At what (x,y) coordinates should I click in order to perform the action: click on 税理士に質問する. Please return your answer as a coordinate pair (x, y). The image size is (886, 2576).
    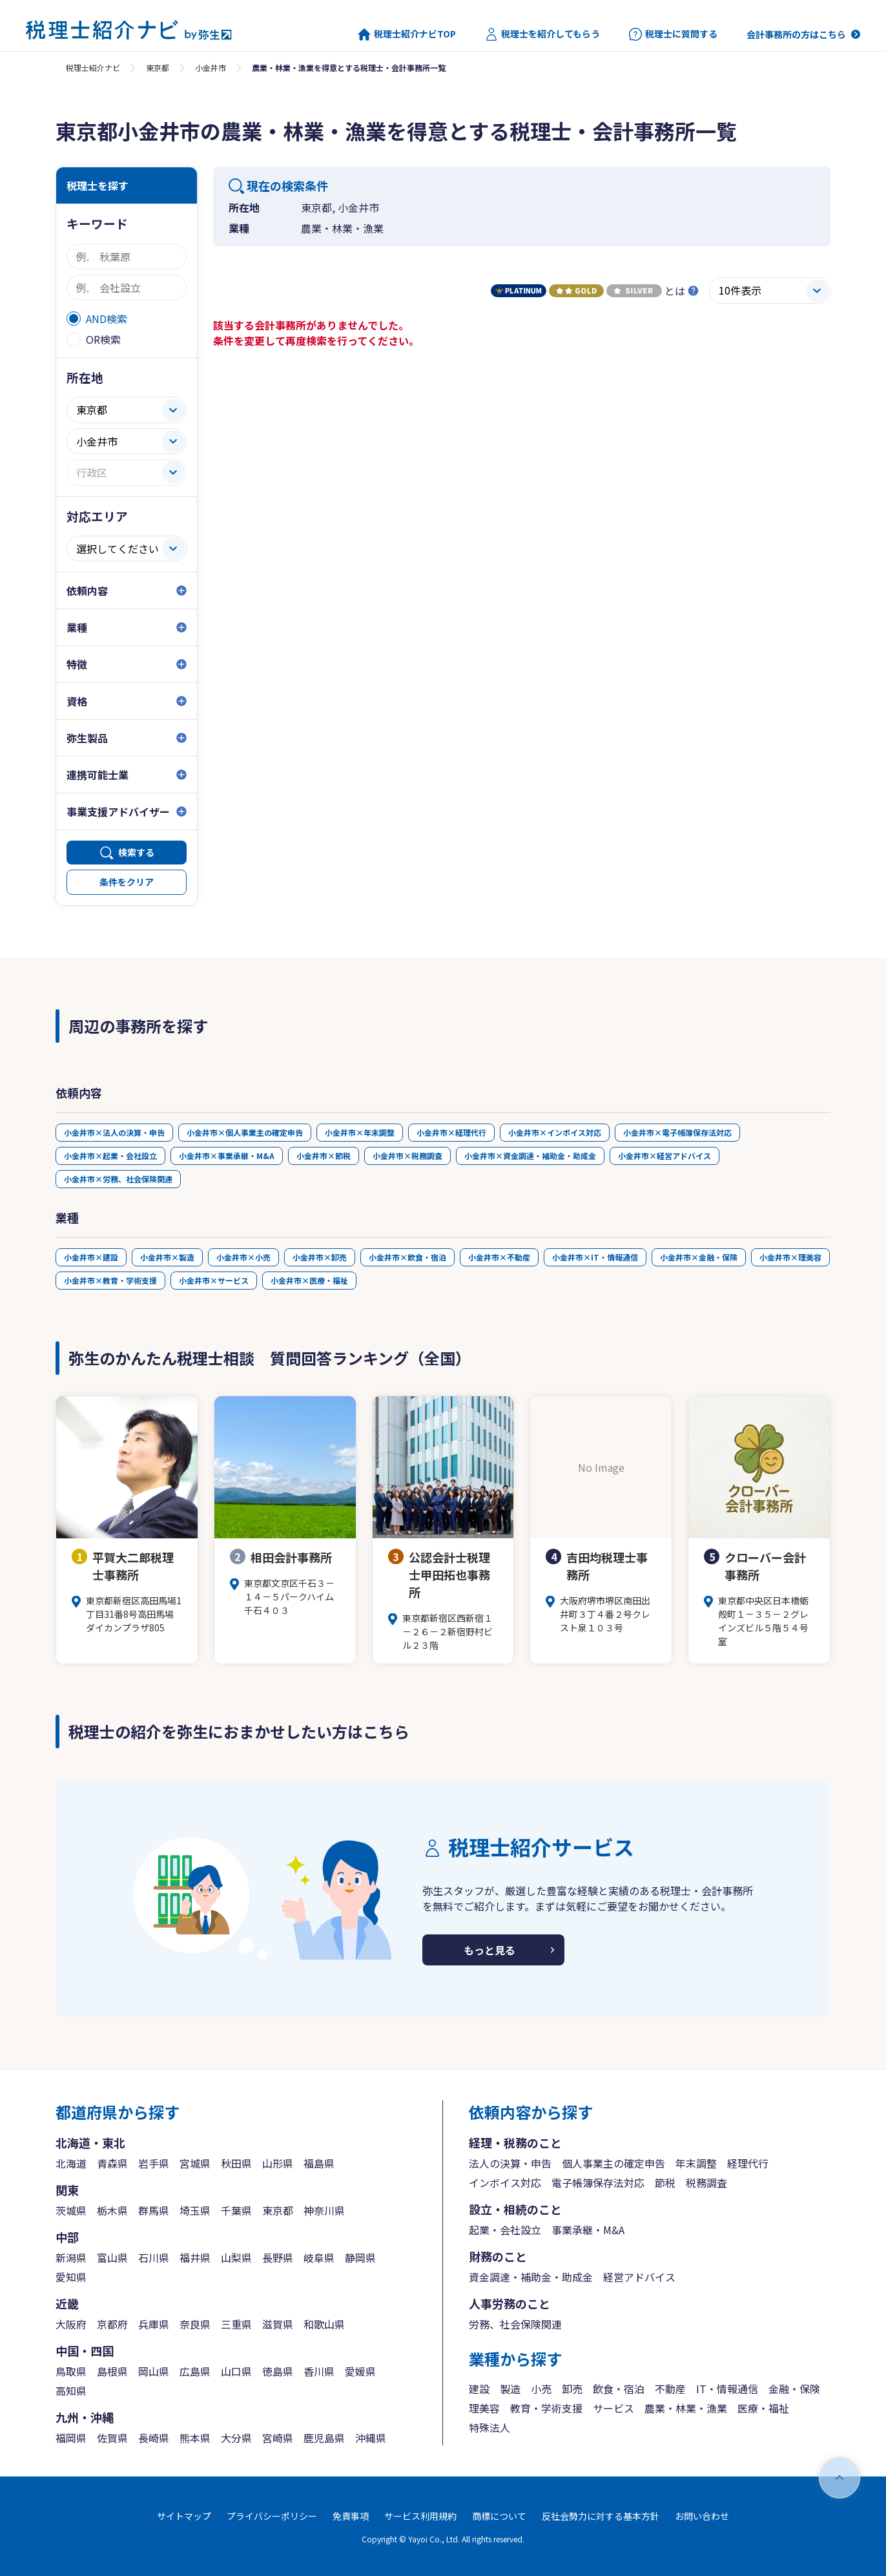
    Looking at the image, I should click on (673, 34).